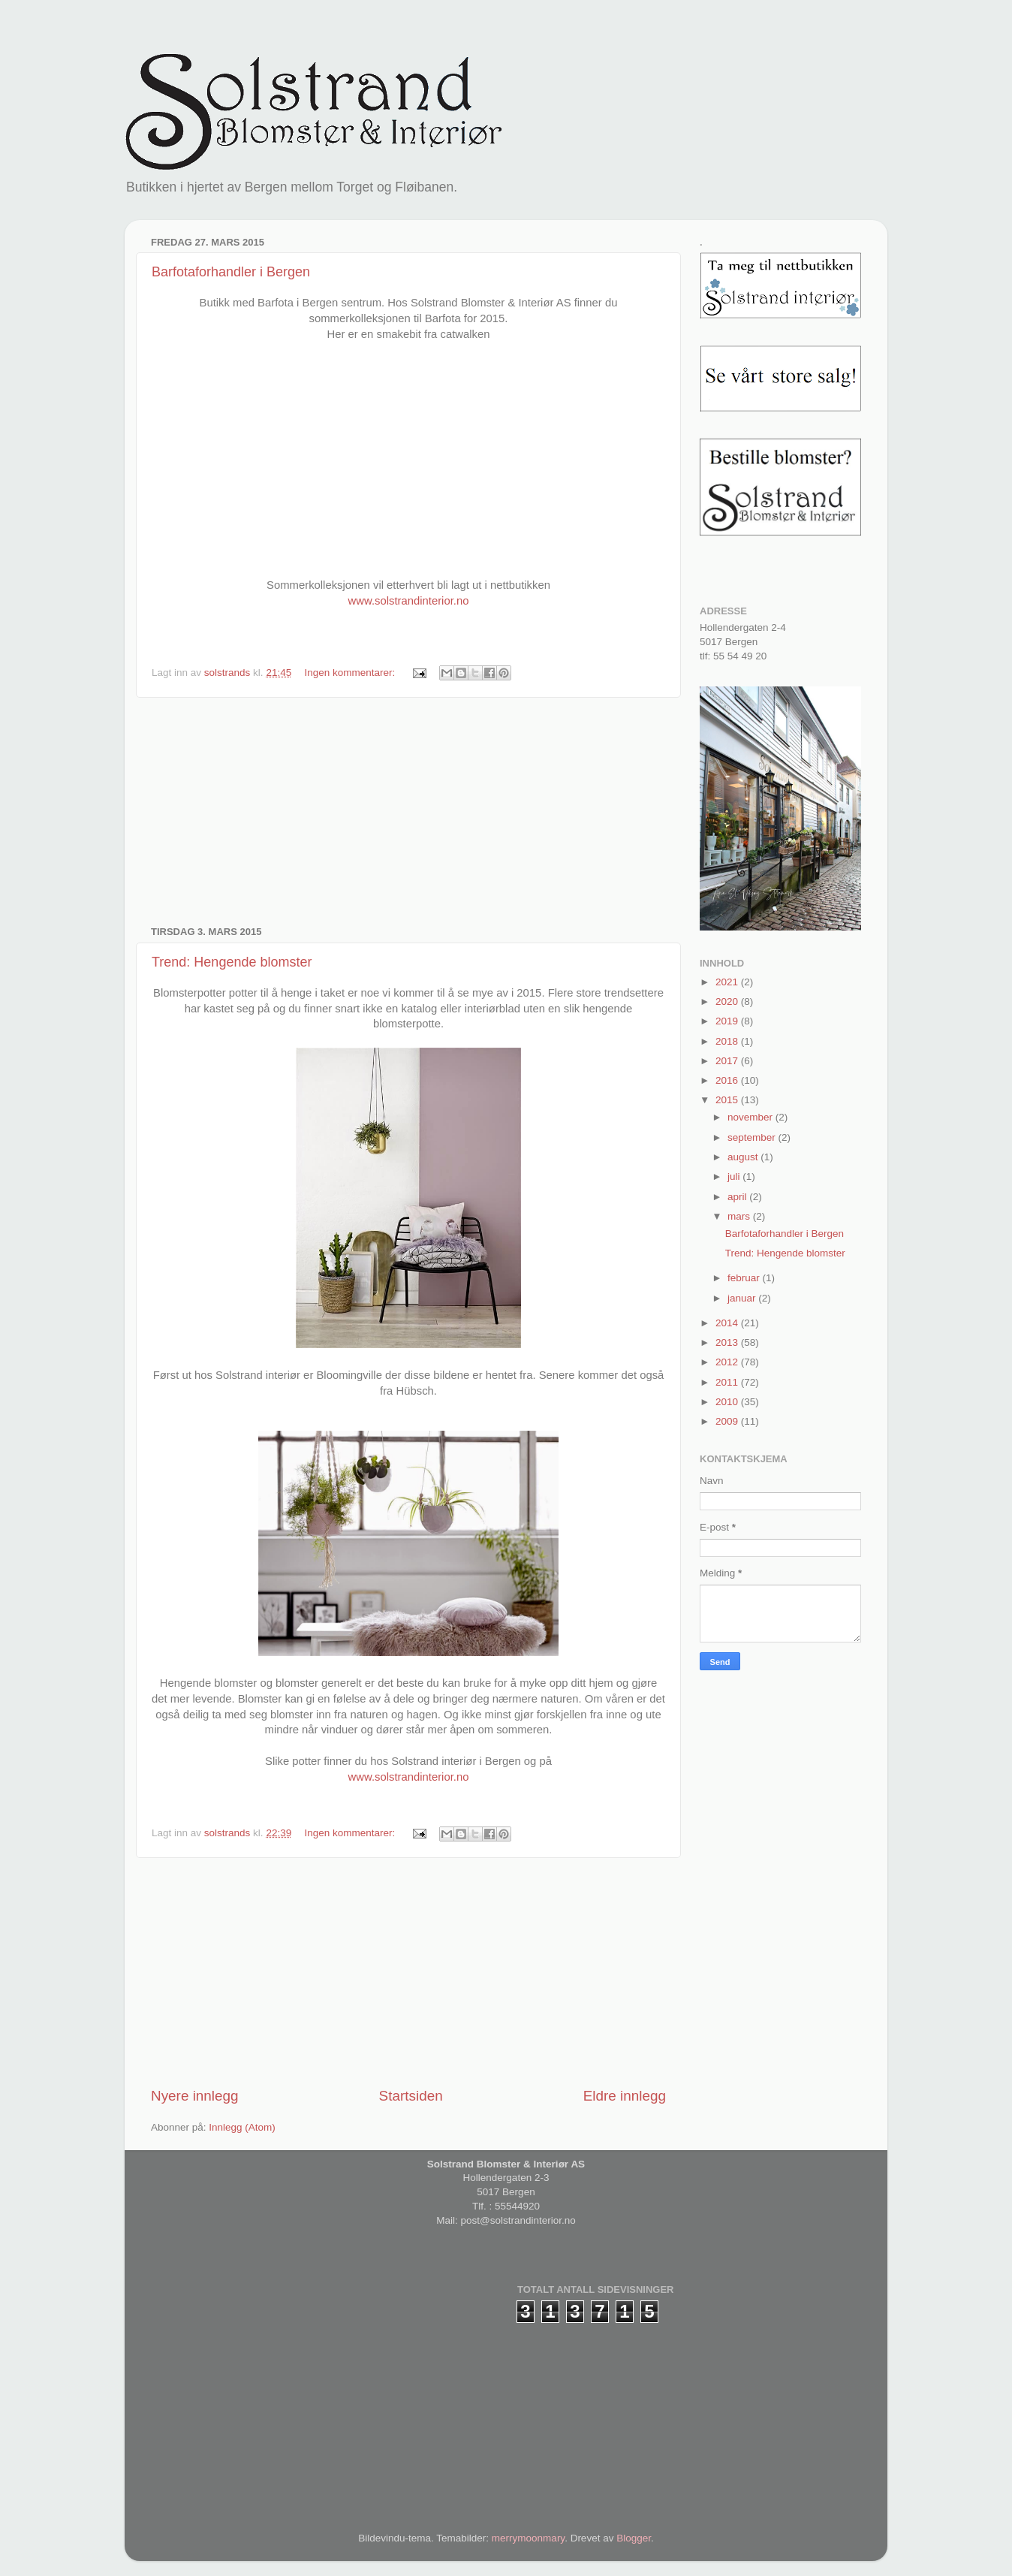 Image resolution: width=1012 pixels, height=2576 pixels. What do you see at coordinates (351, 672) in the screenshot?
I see `Ingen kommentarer:` at bounding box center [351, 672].